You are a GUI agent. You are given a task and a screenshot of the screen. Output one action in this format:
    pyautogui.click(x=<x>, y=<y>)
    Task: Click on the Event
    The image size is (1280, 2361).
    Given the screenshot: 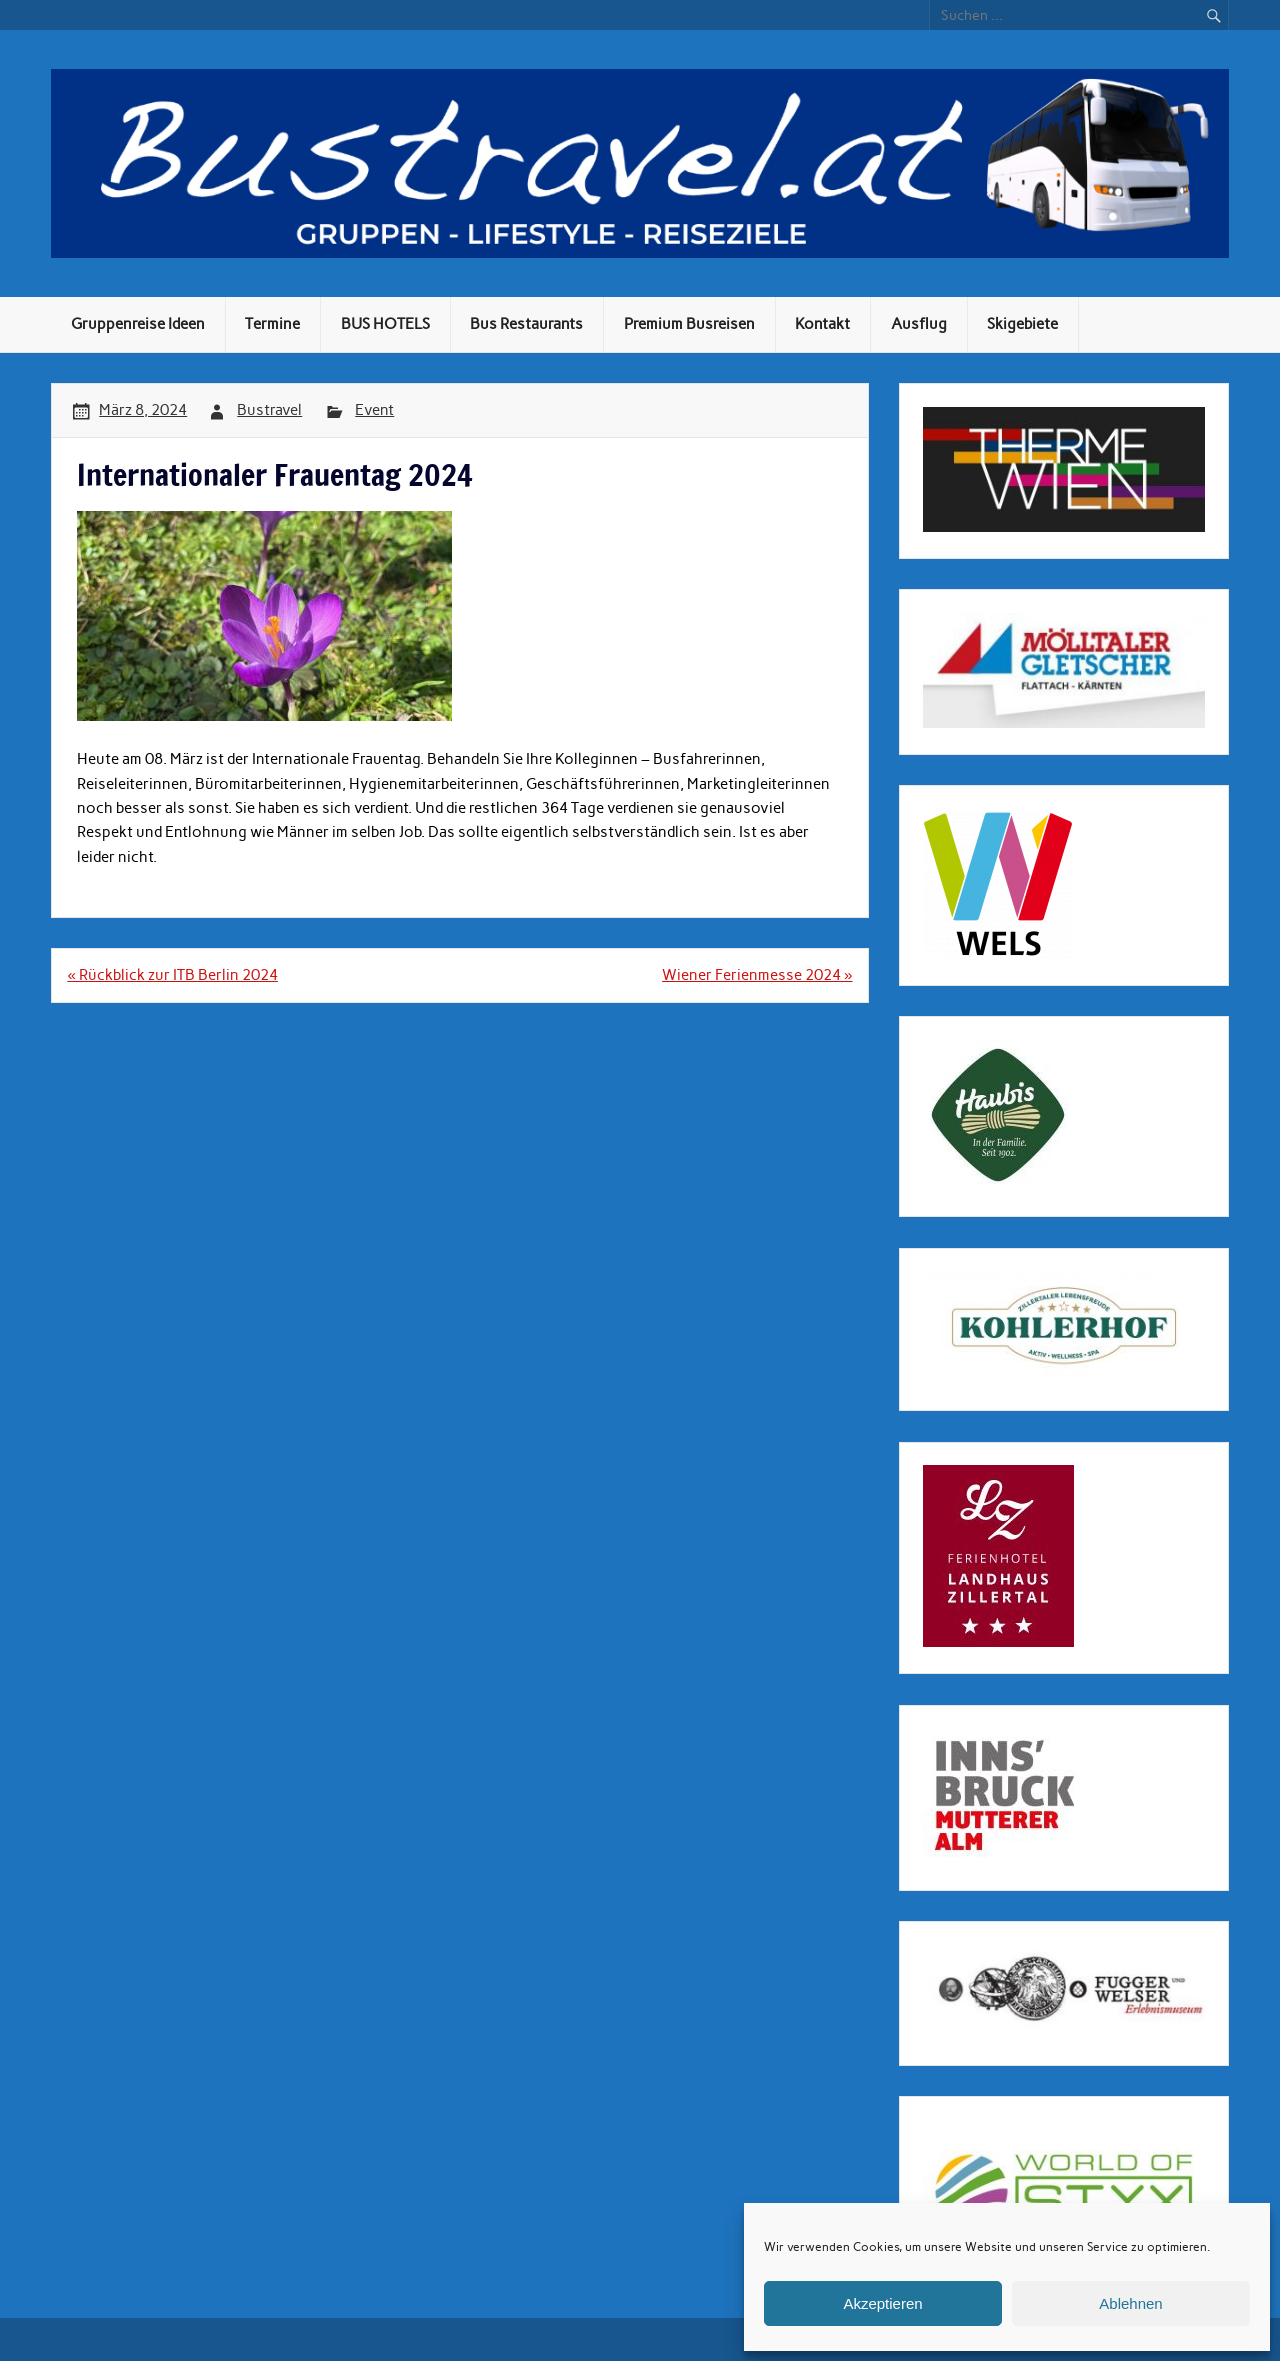 What is the action you would take?
    pyautogui.click(x=374, y=410)
    